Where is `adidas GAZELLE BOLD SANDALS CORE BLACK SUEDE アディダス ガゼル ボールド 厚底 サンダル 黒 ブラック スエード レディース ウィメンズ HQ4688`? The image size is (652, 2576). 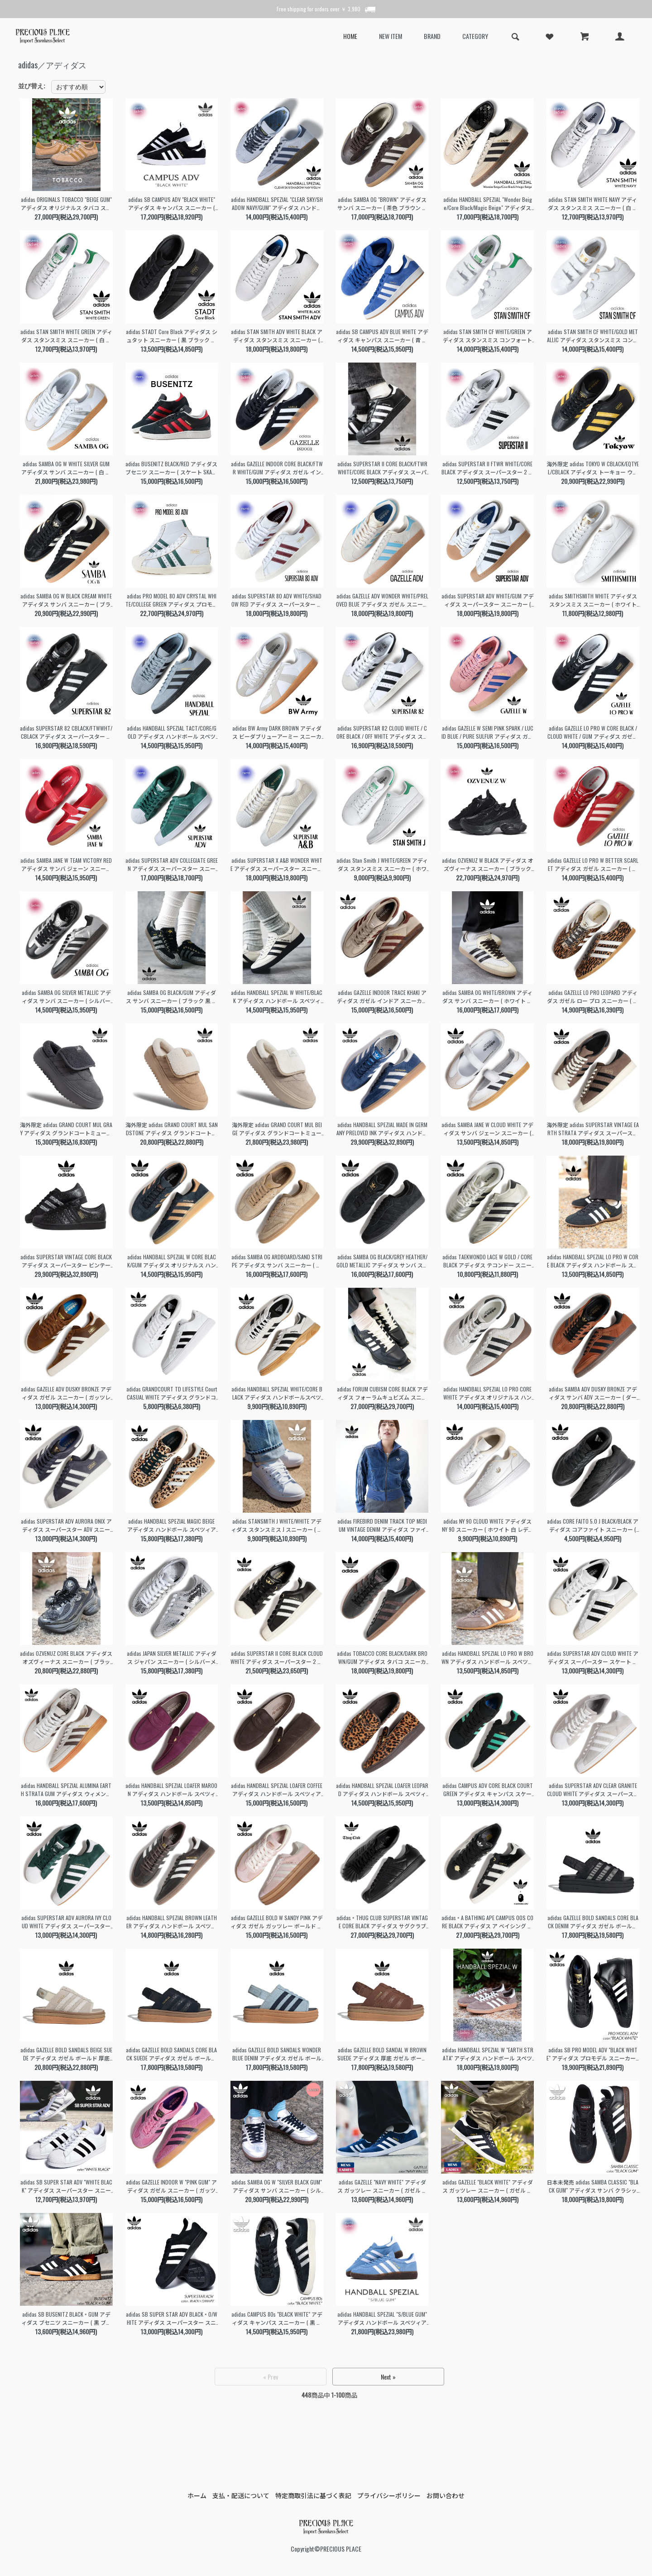 adidas GAZELLE BOLD SANDALS CORE BLACK SUEDE アディダス ガゼル ボールド 厚底 サンダル 黒 ブラック スエード レディース ウィメンズ HQ4688 is located at coordinates (171, 2054).